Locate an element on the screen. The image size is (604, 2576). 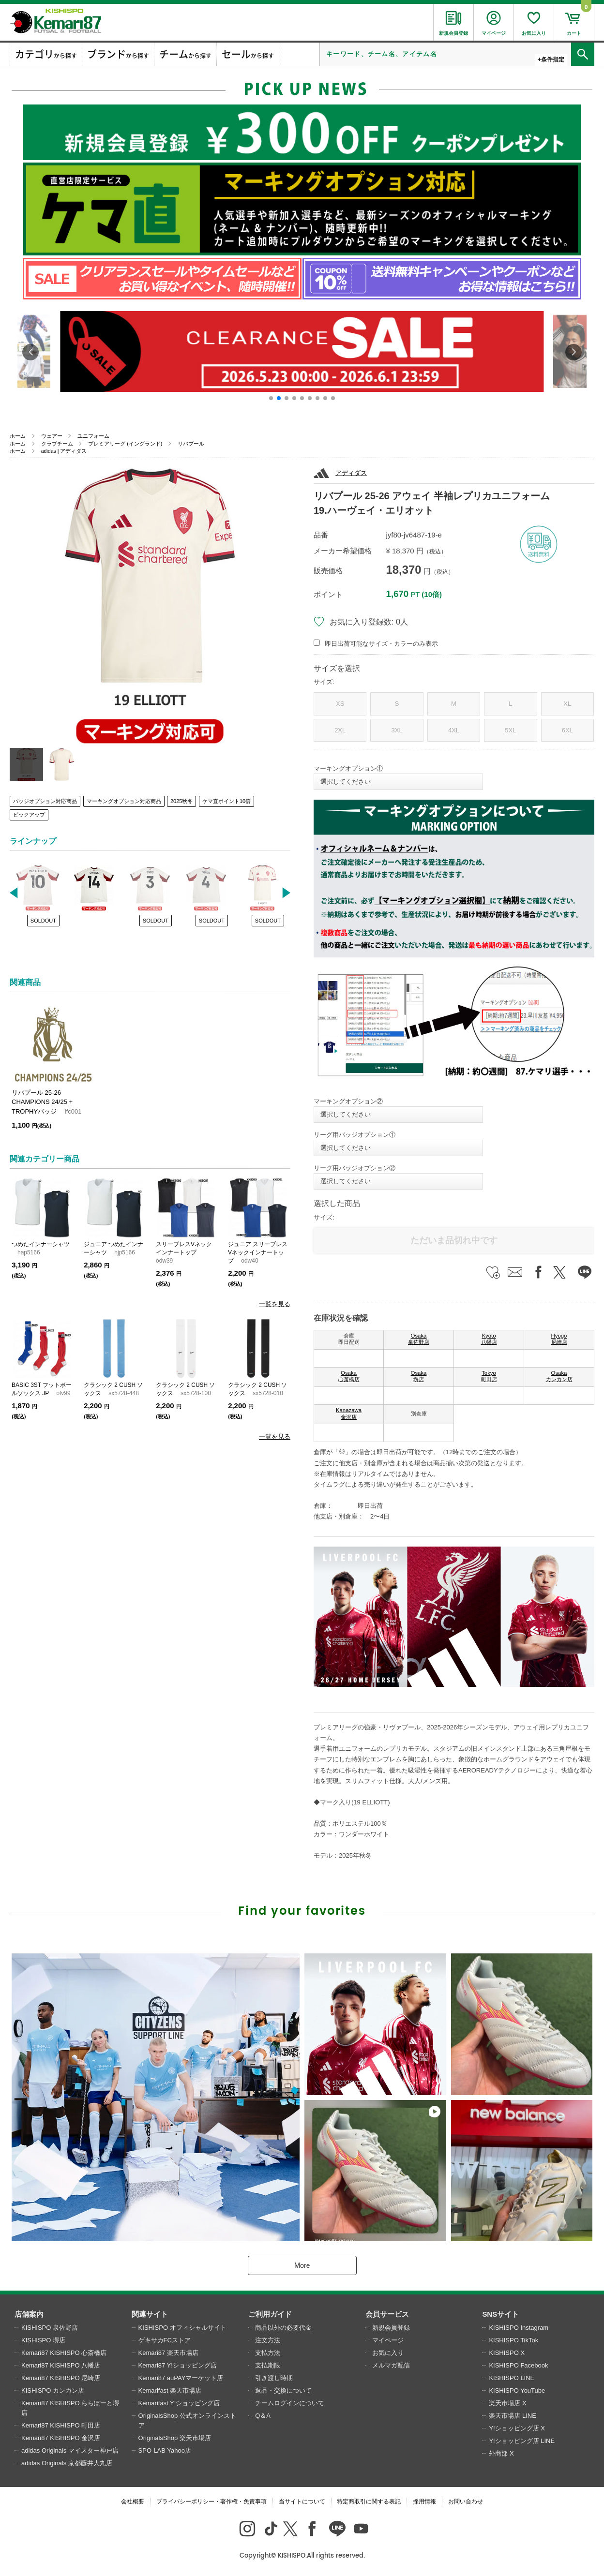
Kemari87 楽天市場店 is located at coordinates (168, 2352).